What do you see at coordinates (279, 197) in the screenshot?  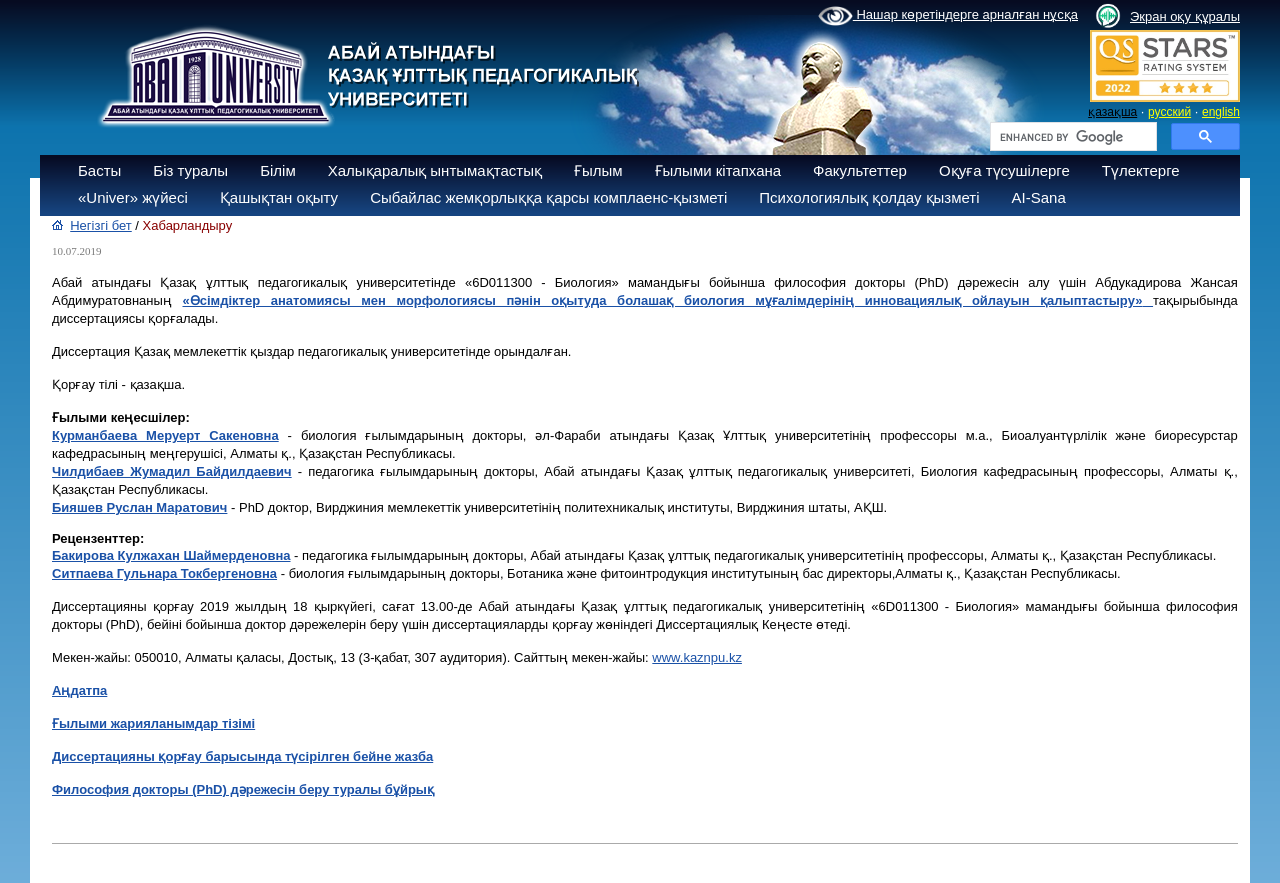 I see `Қашықтан оқыту` at bounding box center [279, 197].